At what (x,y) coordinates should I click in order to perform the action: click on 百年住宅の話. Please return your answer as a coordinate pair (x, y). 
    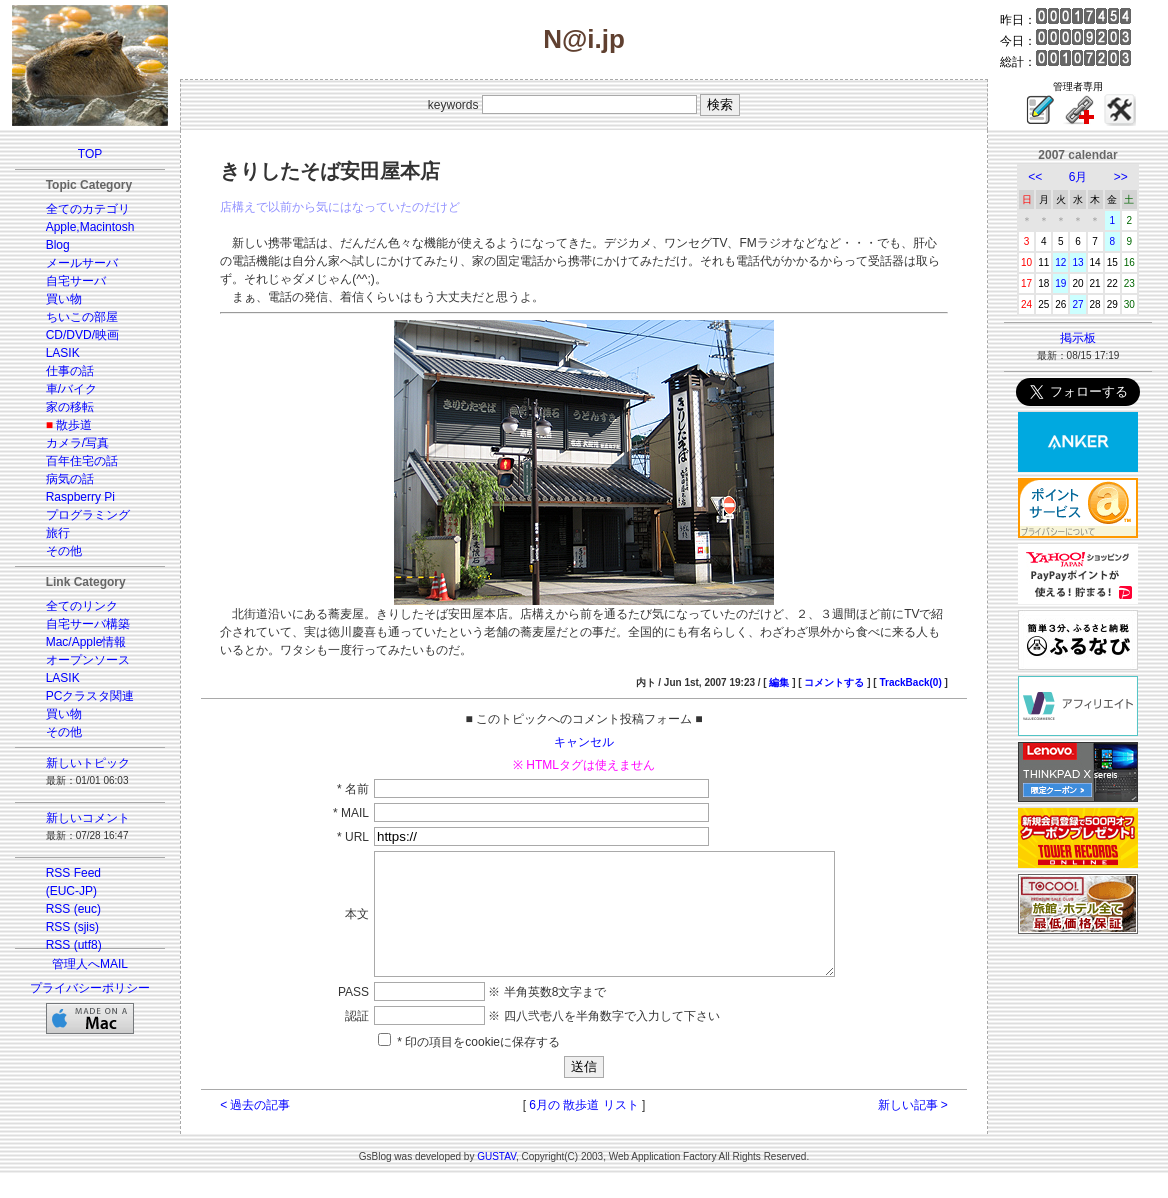
    Looking at the image, I should click on (82, 461).